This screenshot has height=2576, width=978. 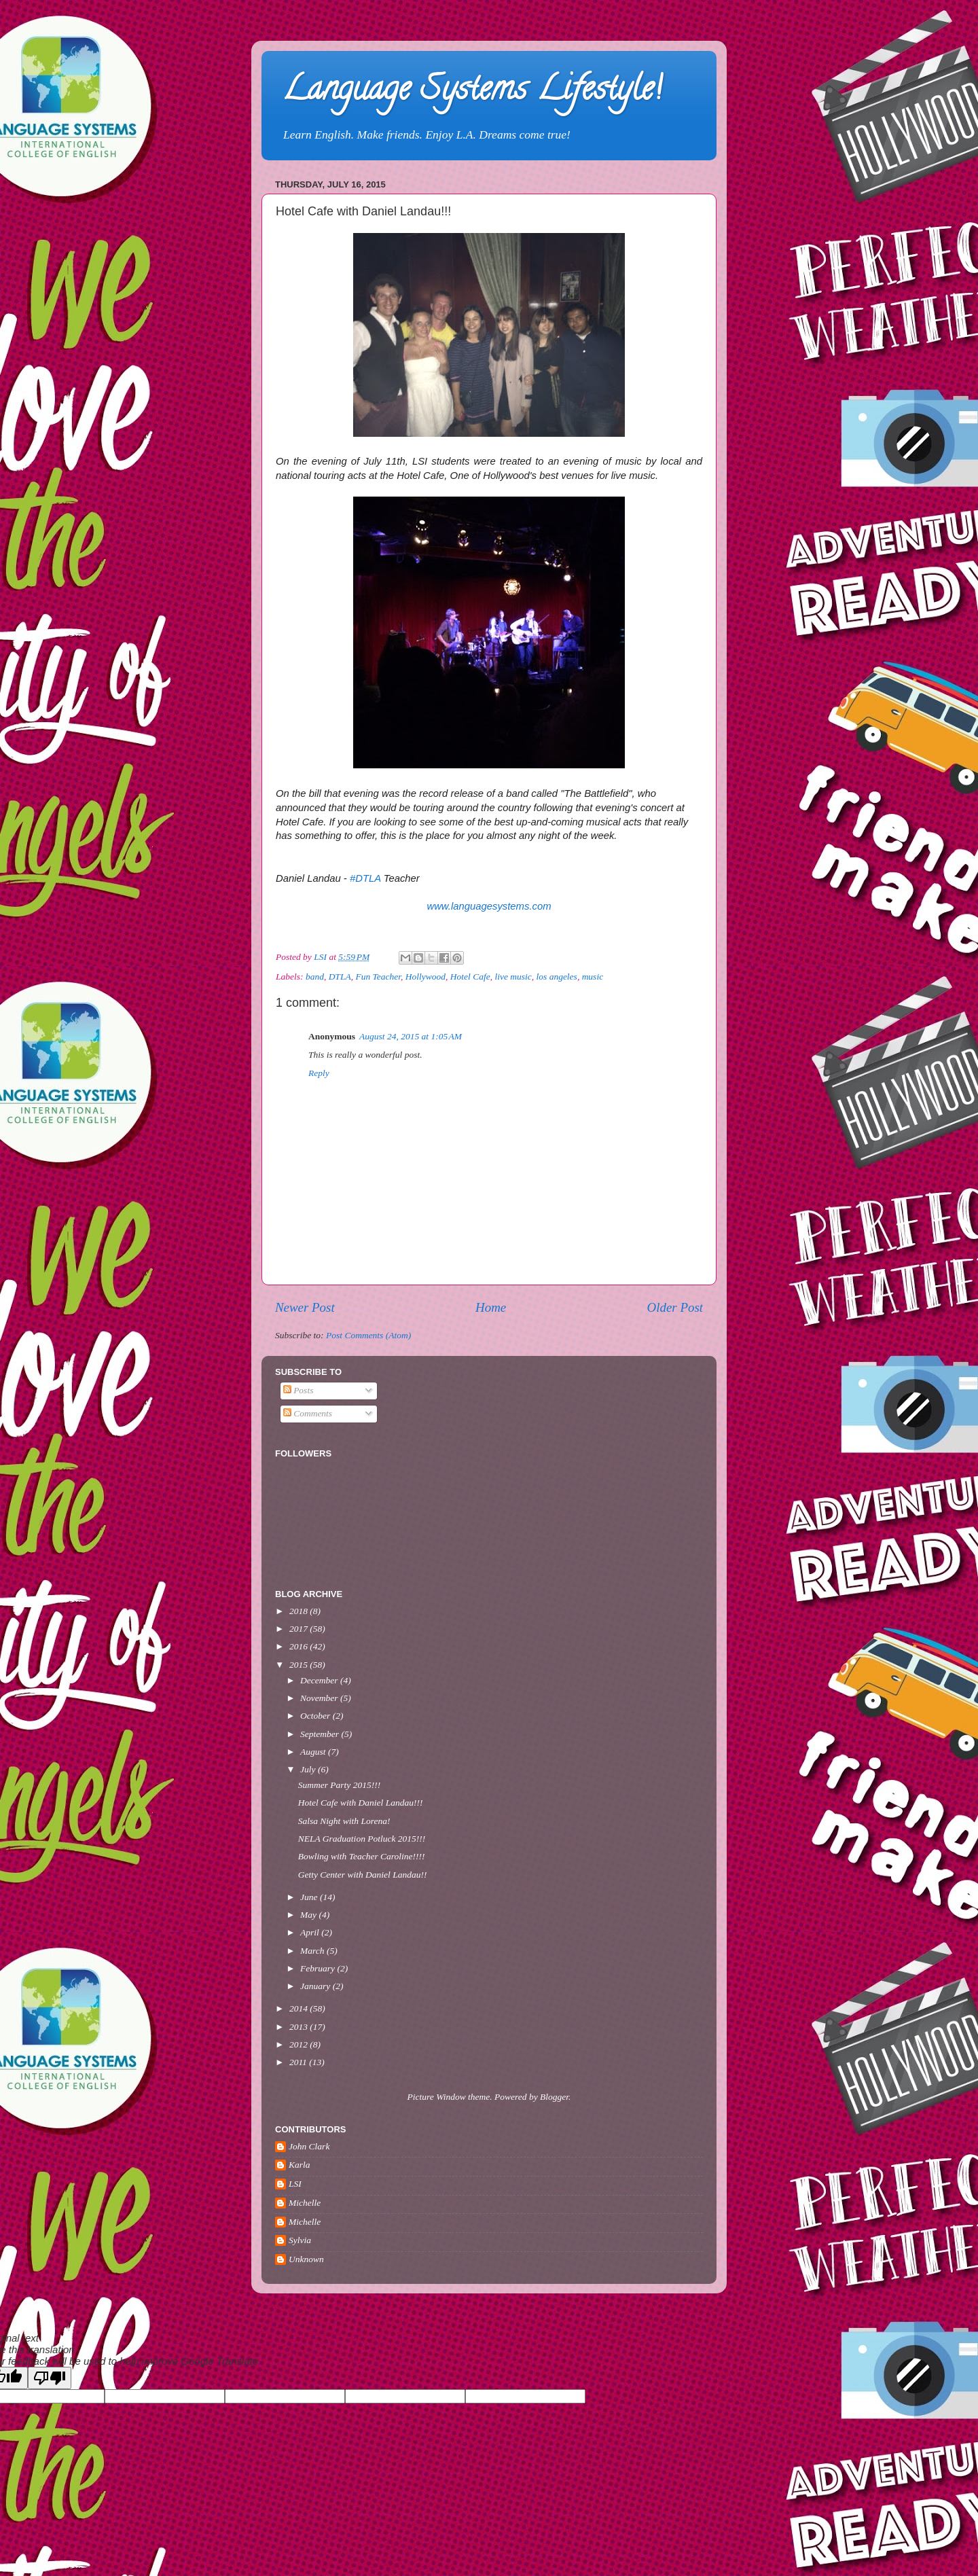 I want to click on 2013, so click(x=299, y=2027).